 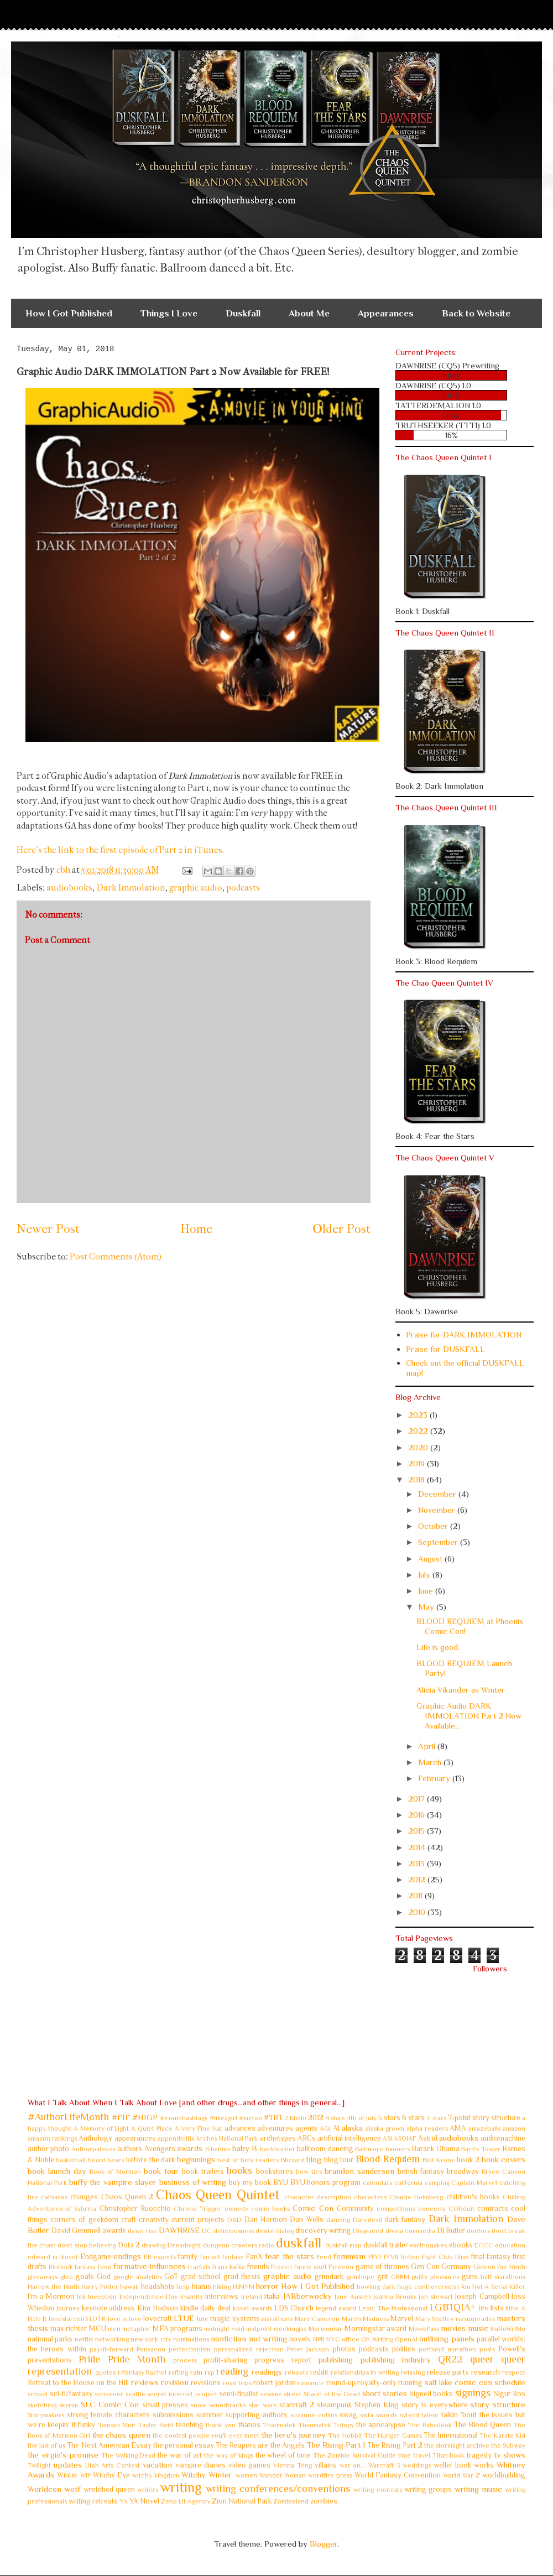 I want to click on Blogger, so click(x=323, y=2543).